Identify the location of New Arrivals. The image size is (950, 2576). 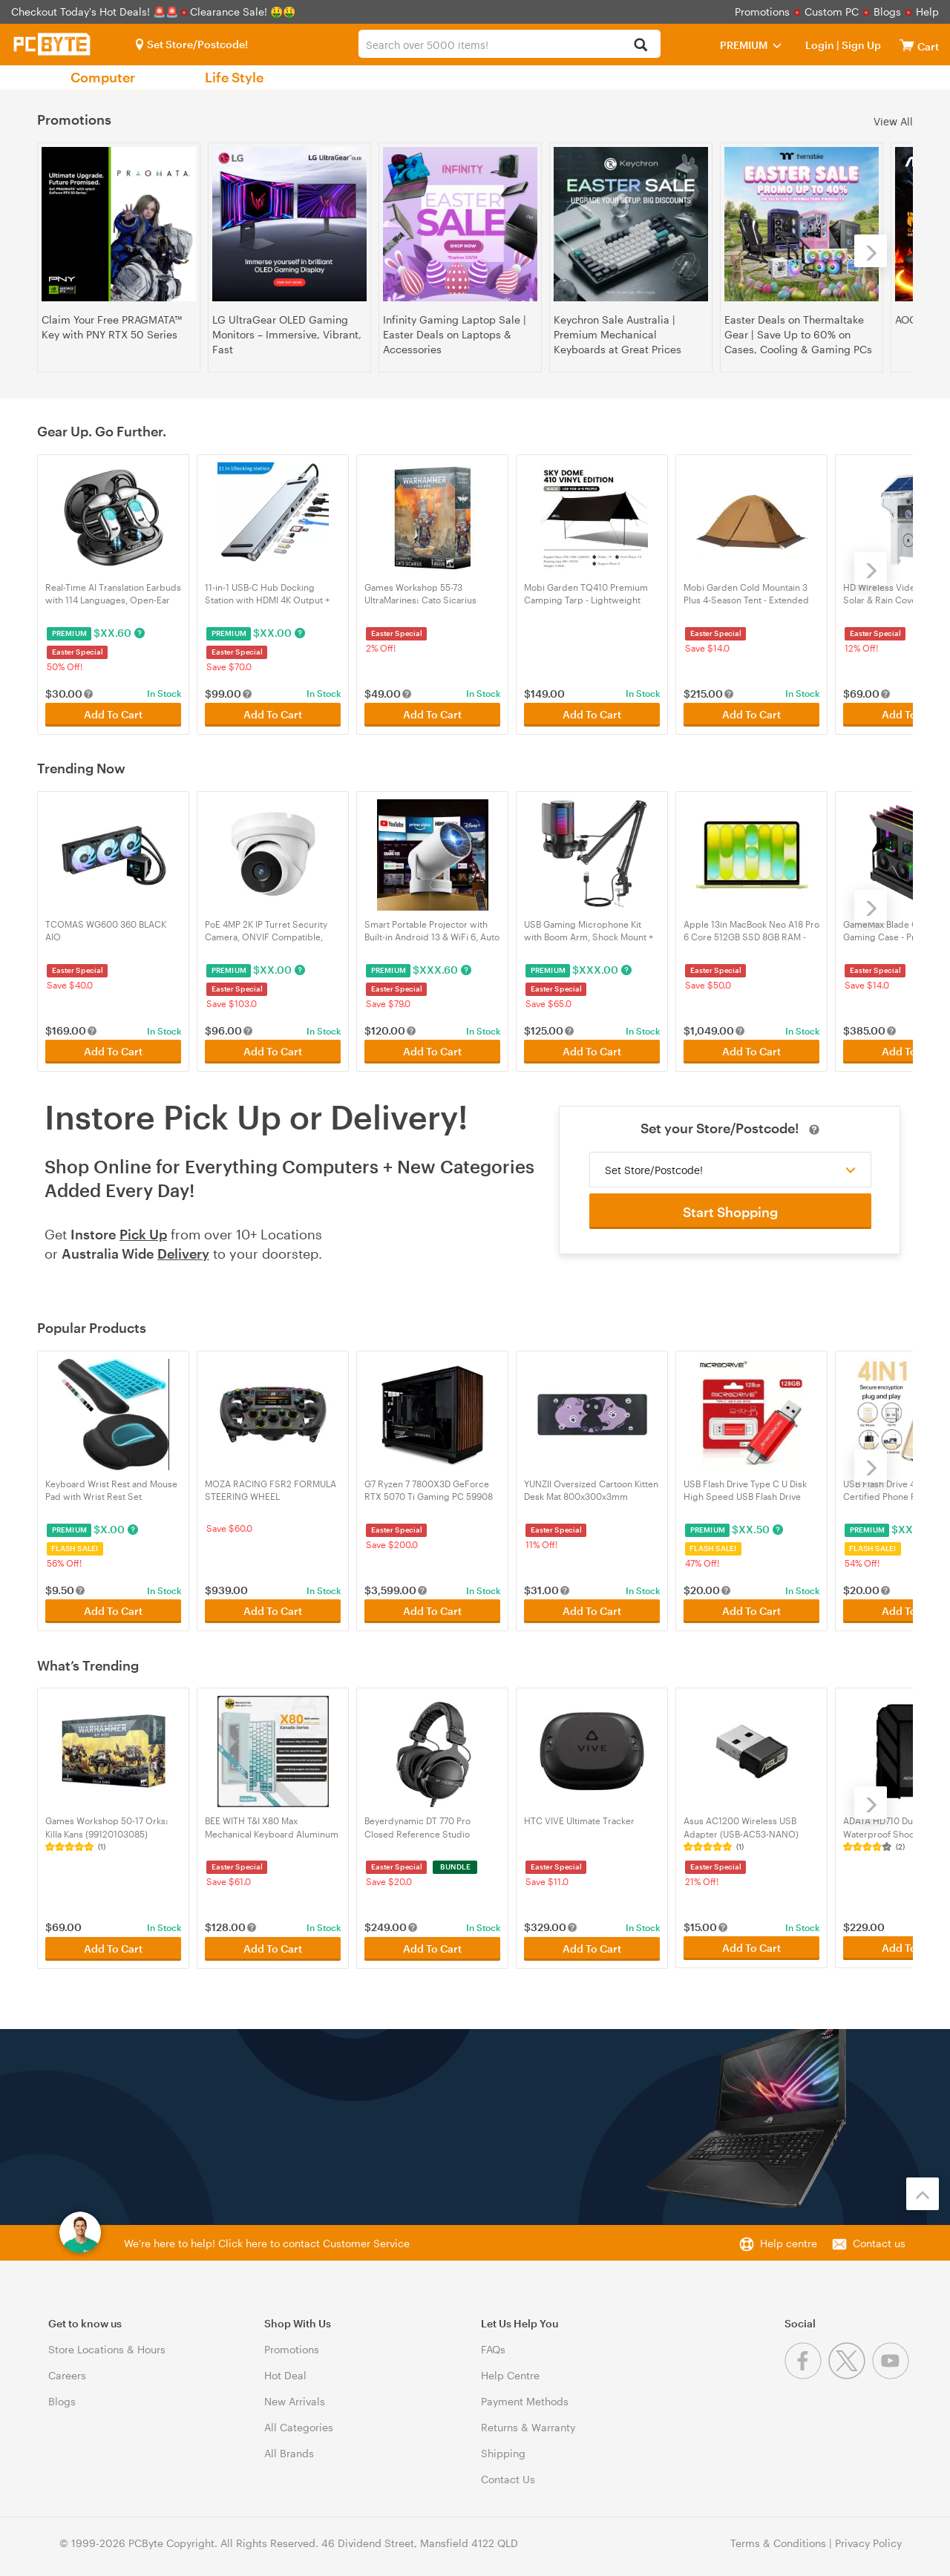
(294, 2396).